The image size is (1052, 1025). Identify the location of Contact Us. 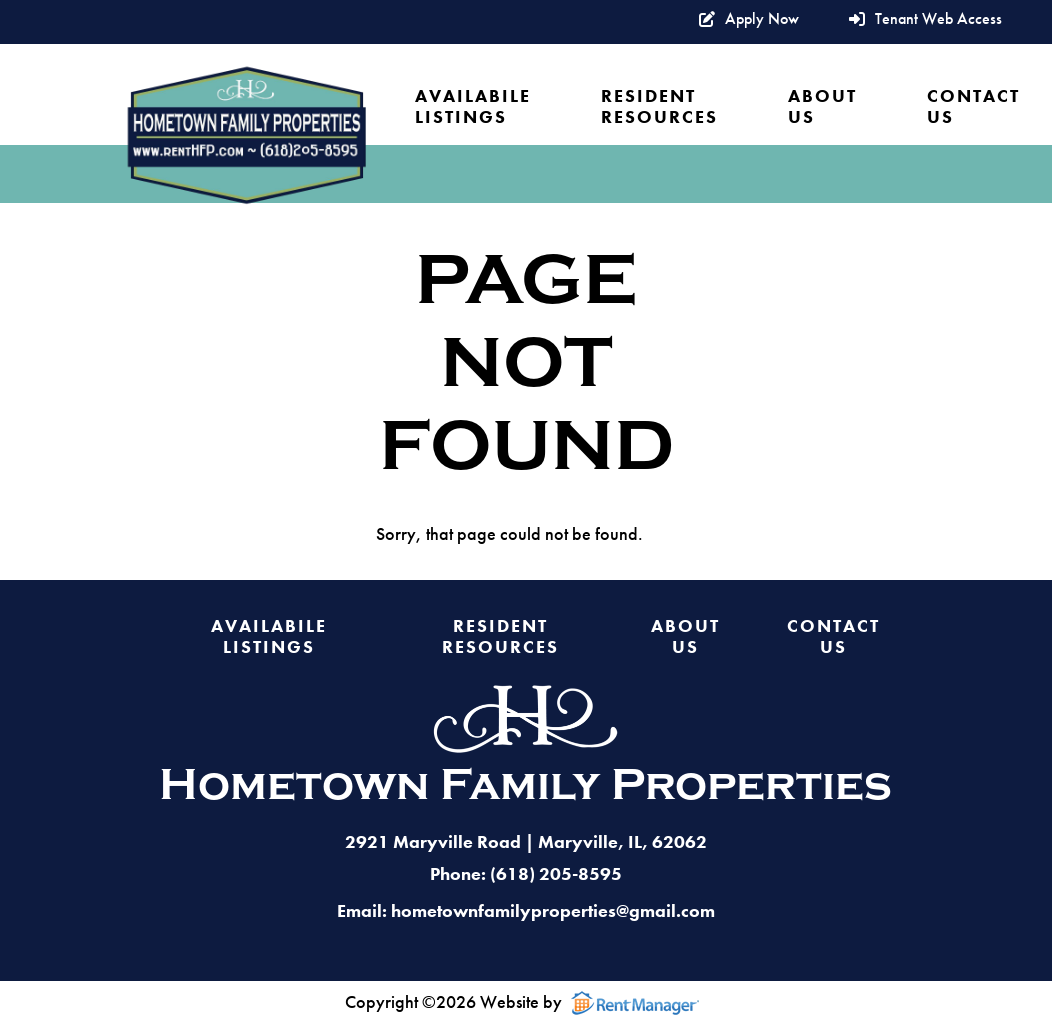
(973, 107).